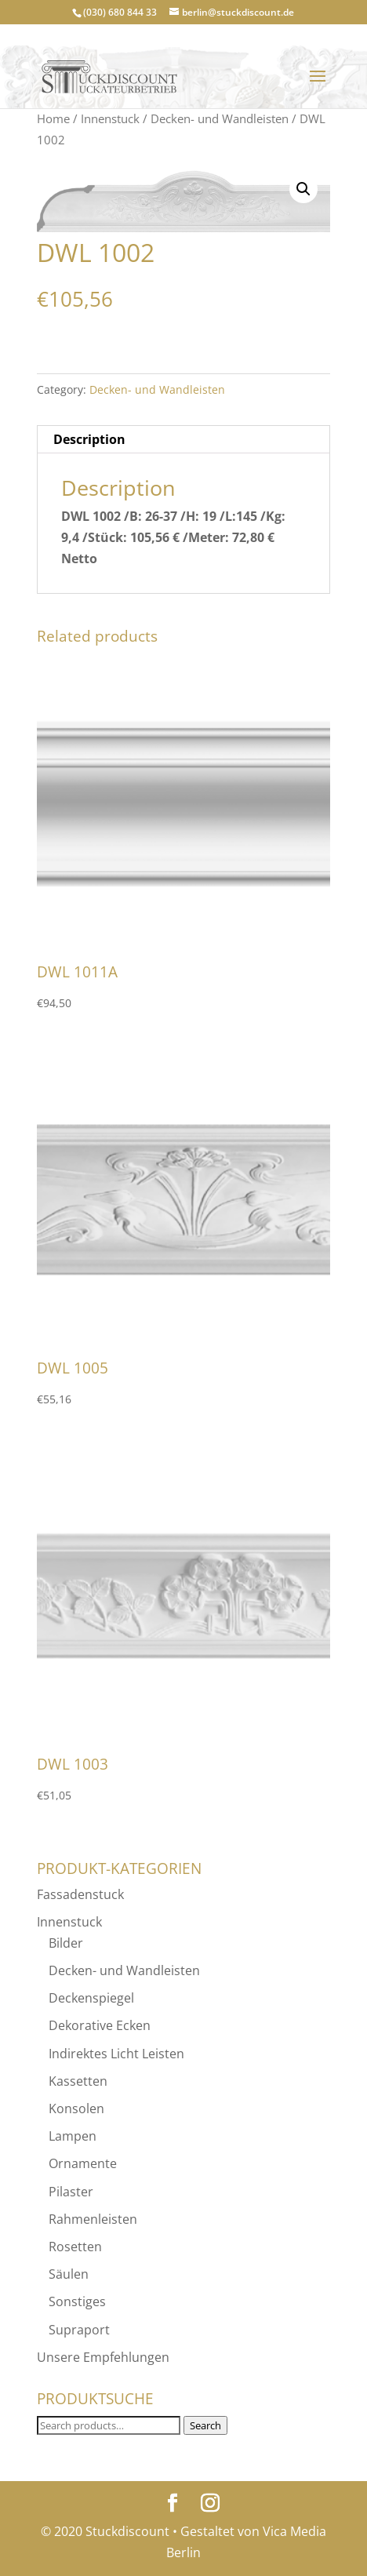 This screenshot has height=2576, width=367. What do you see at coordinates (91, 1998) in the screenshot?
I see `Deckenspiegel` at bounding box center [91, 1998].